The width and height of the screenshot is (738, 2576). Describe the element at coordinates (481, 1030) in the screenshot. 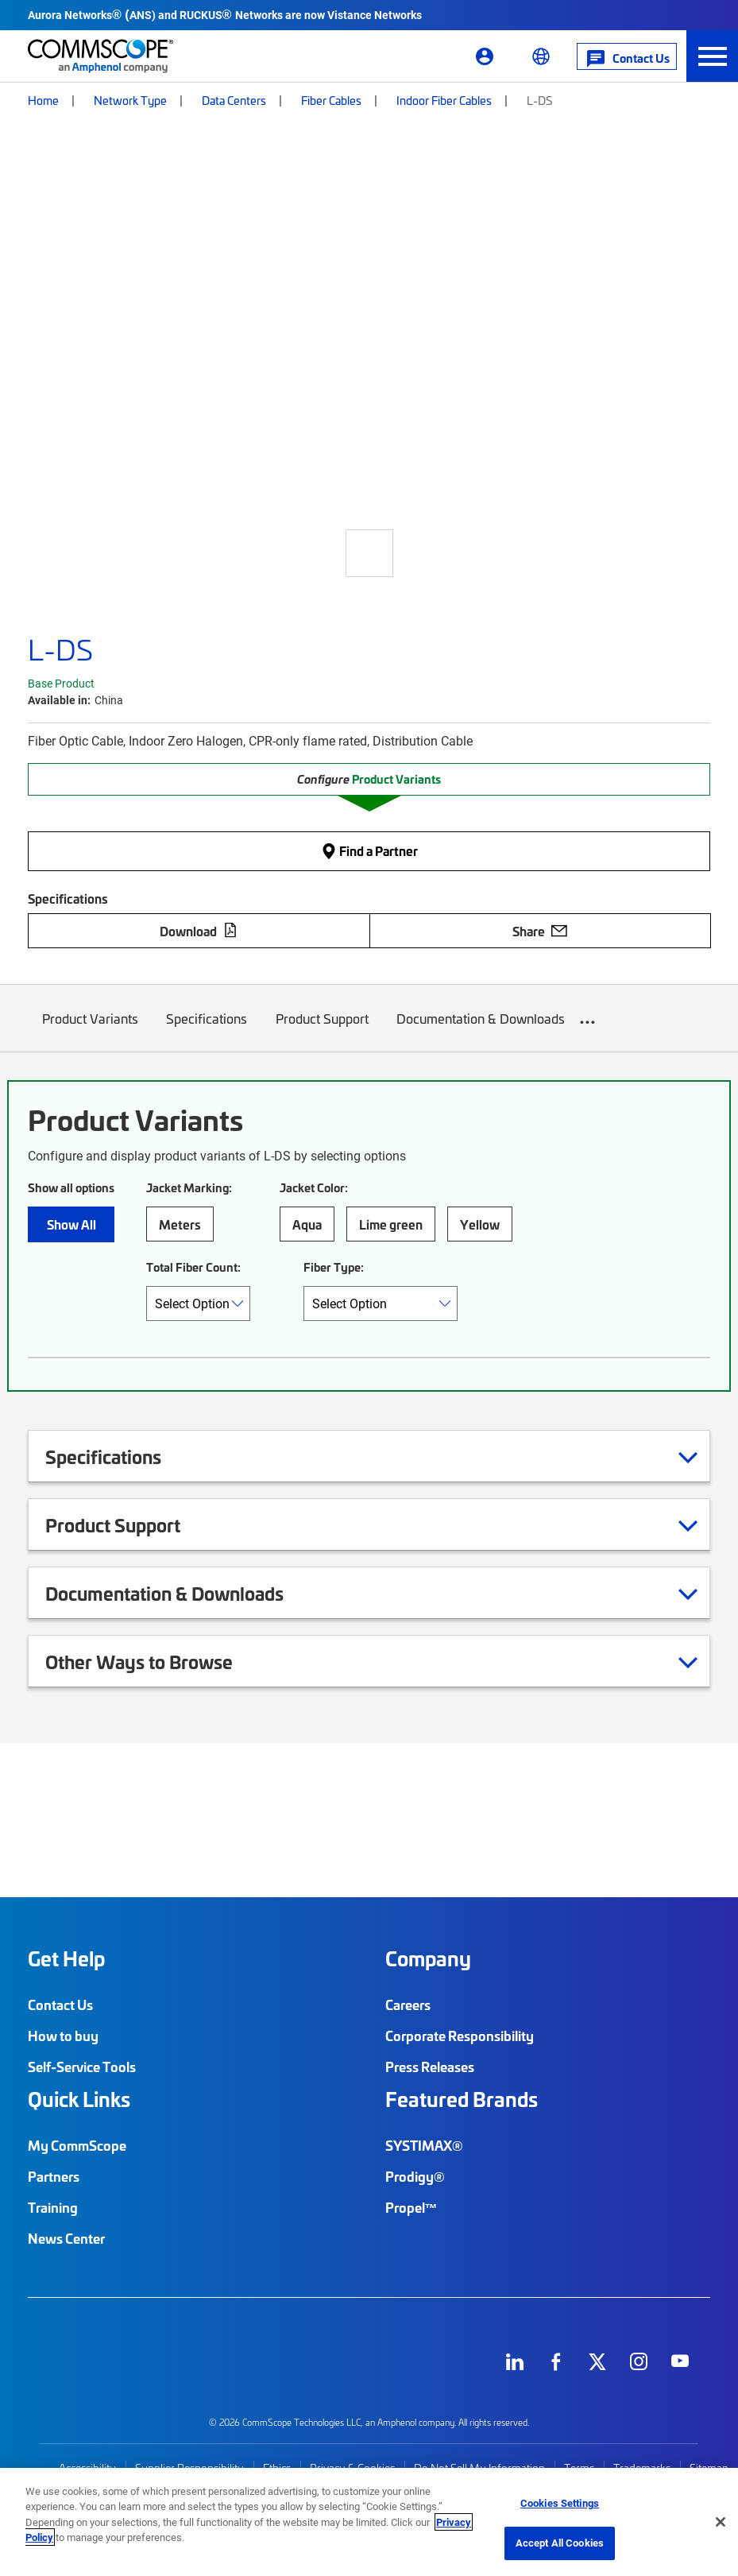

I see `Documentation & Downloads` at that location.